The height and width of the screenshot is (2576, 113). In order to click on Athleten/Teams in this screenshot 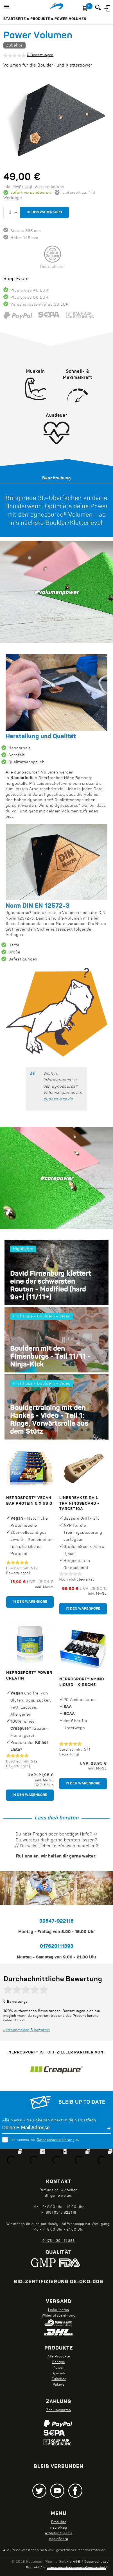, I will do `click(59, 2533)`.